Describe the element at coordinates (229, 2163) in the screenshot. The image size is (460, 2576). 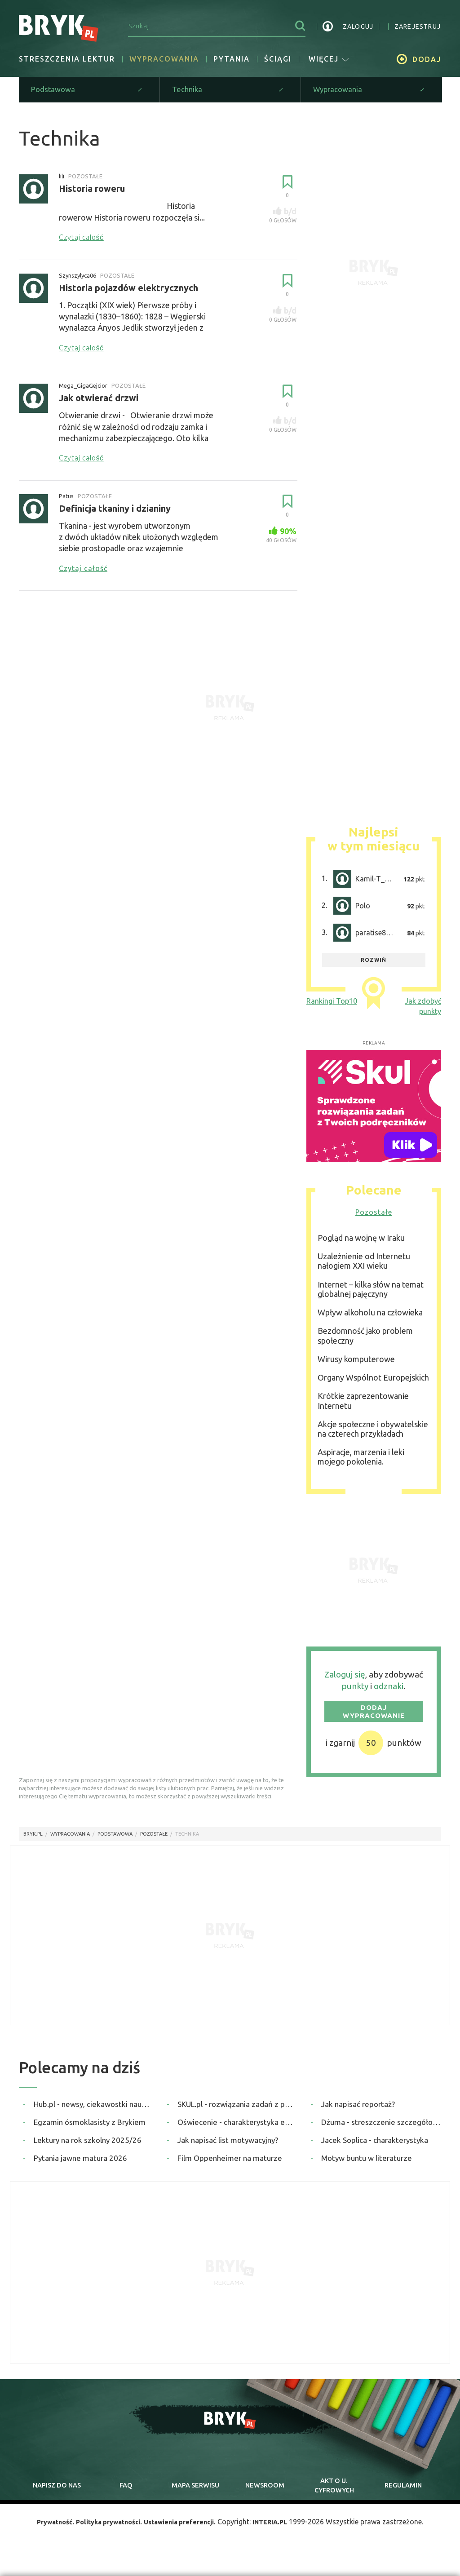
I see `Film Oppenheimer na maturze` at that location.